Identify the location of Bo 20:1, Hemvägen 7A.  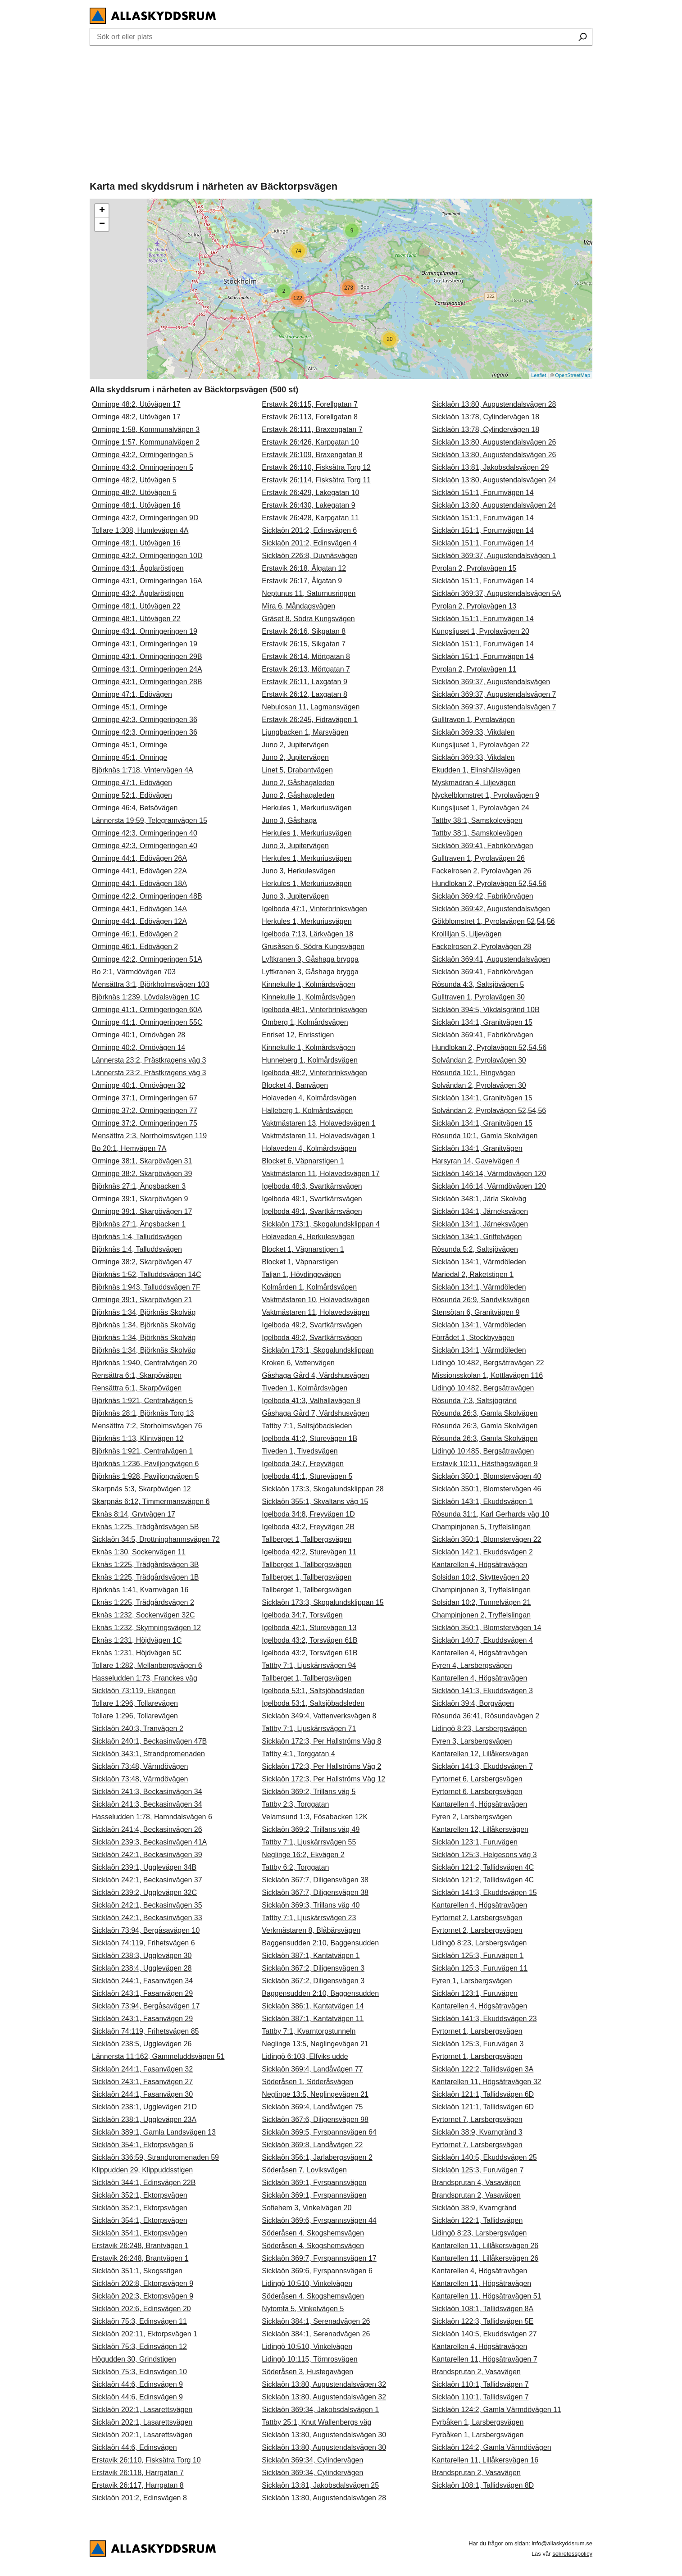
(129, 1148).